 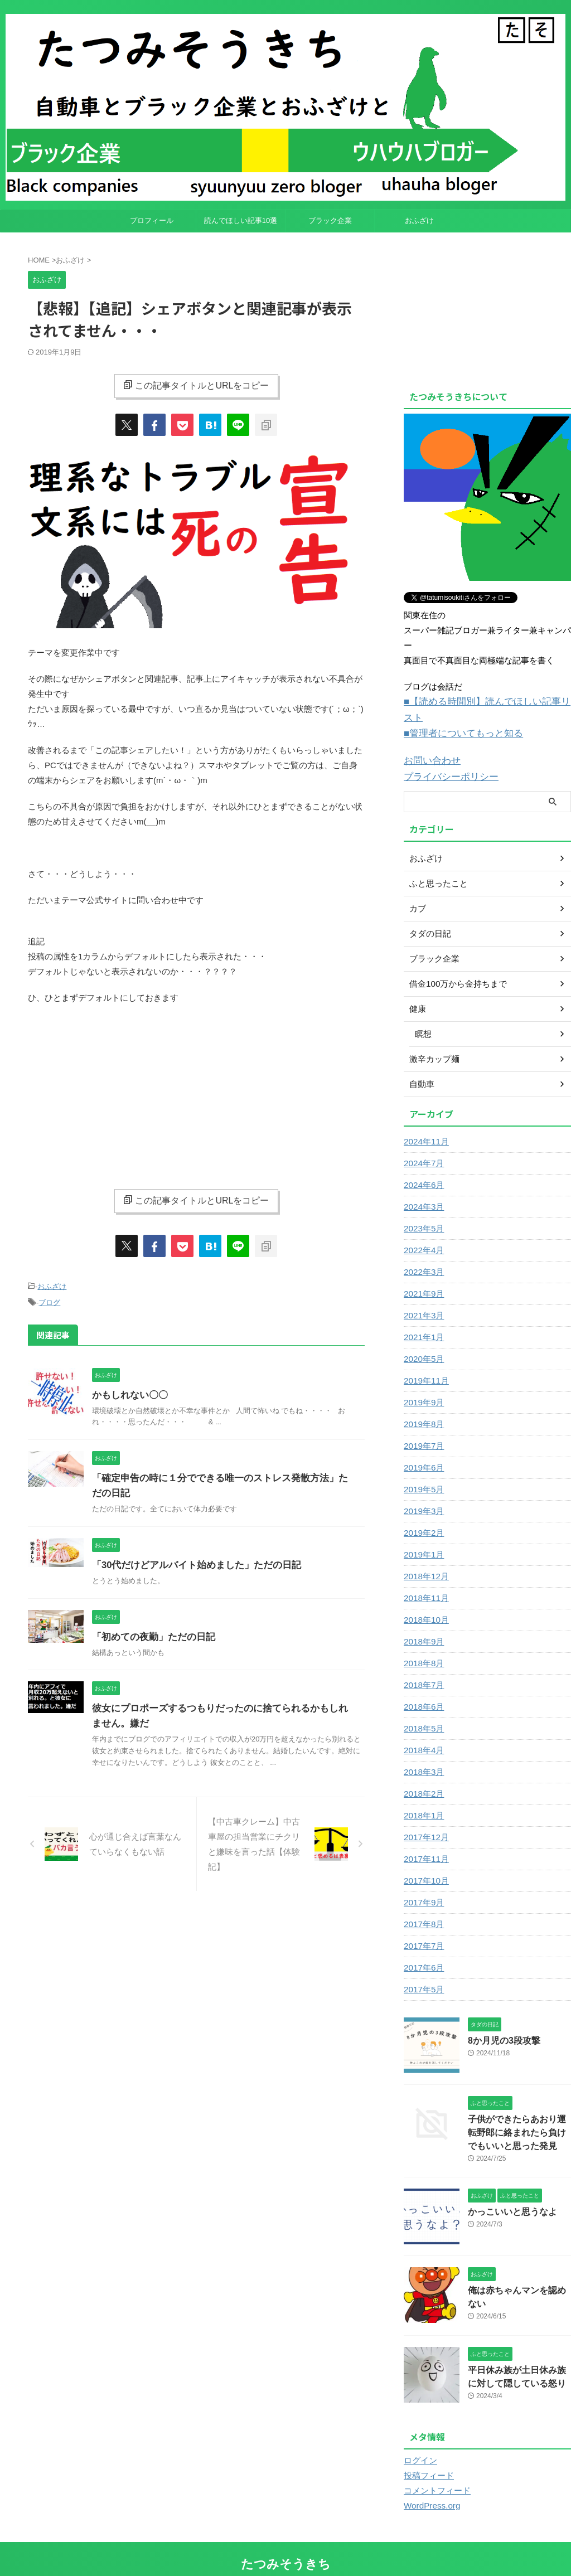 What do you see at coordinates (422, 1643) in the screenshot?
I see `2018年8月` at bounding box center [422, 1643].